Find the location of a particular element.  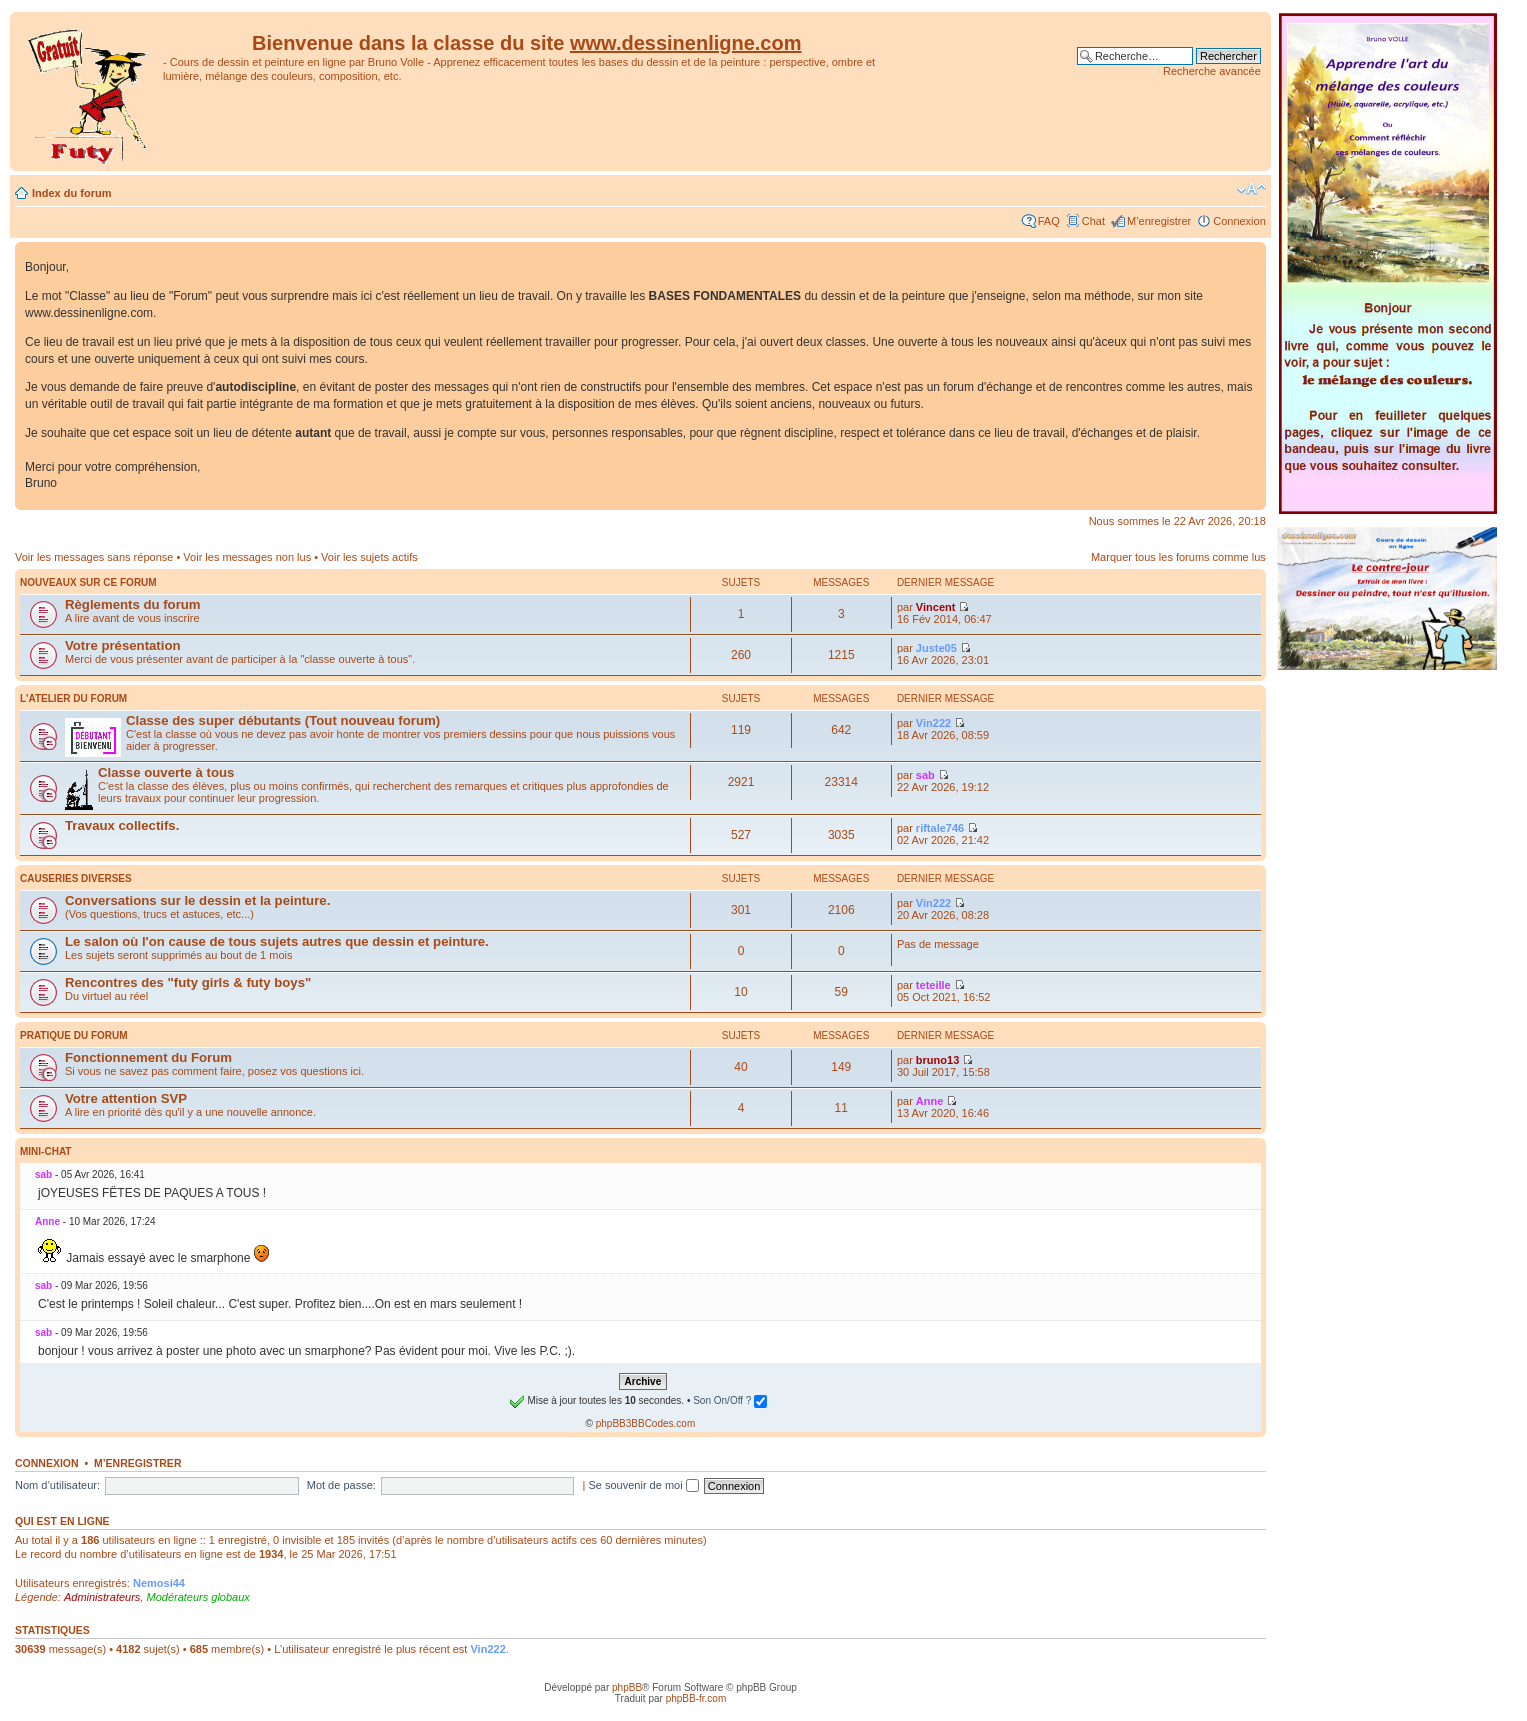

Recherche avancée is located at coordinates (1212, 71).